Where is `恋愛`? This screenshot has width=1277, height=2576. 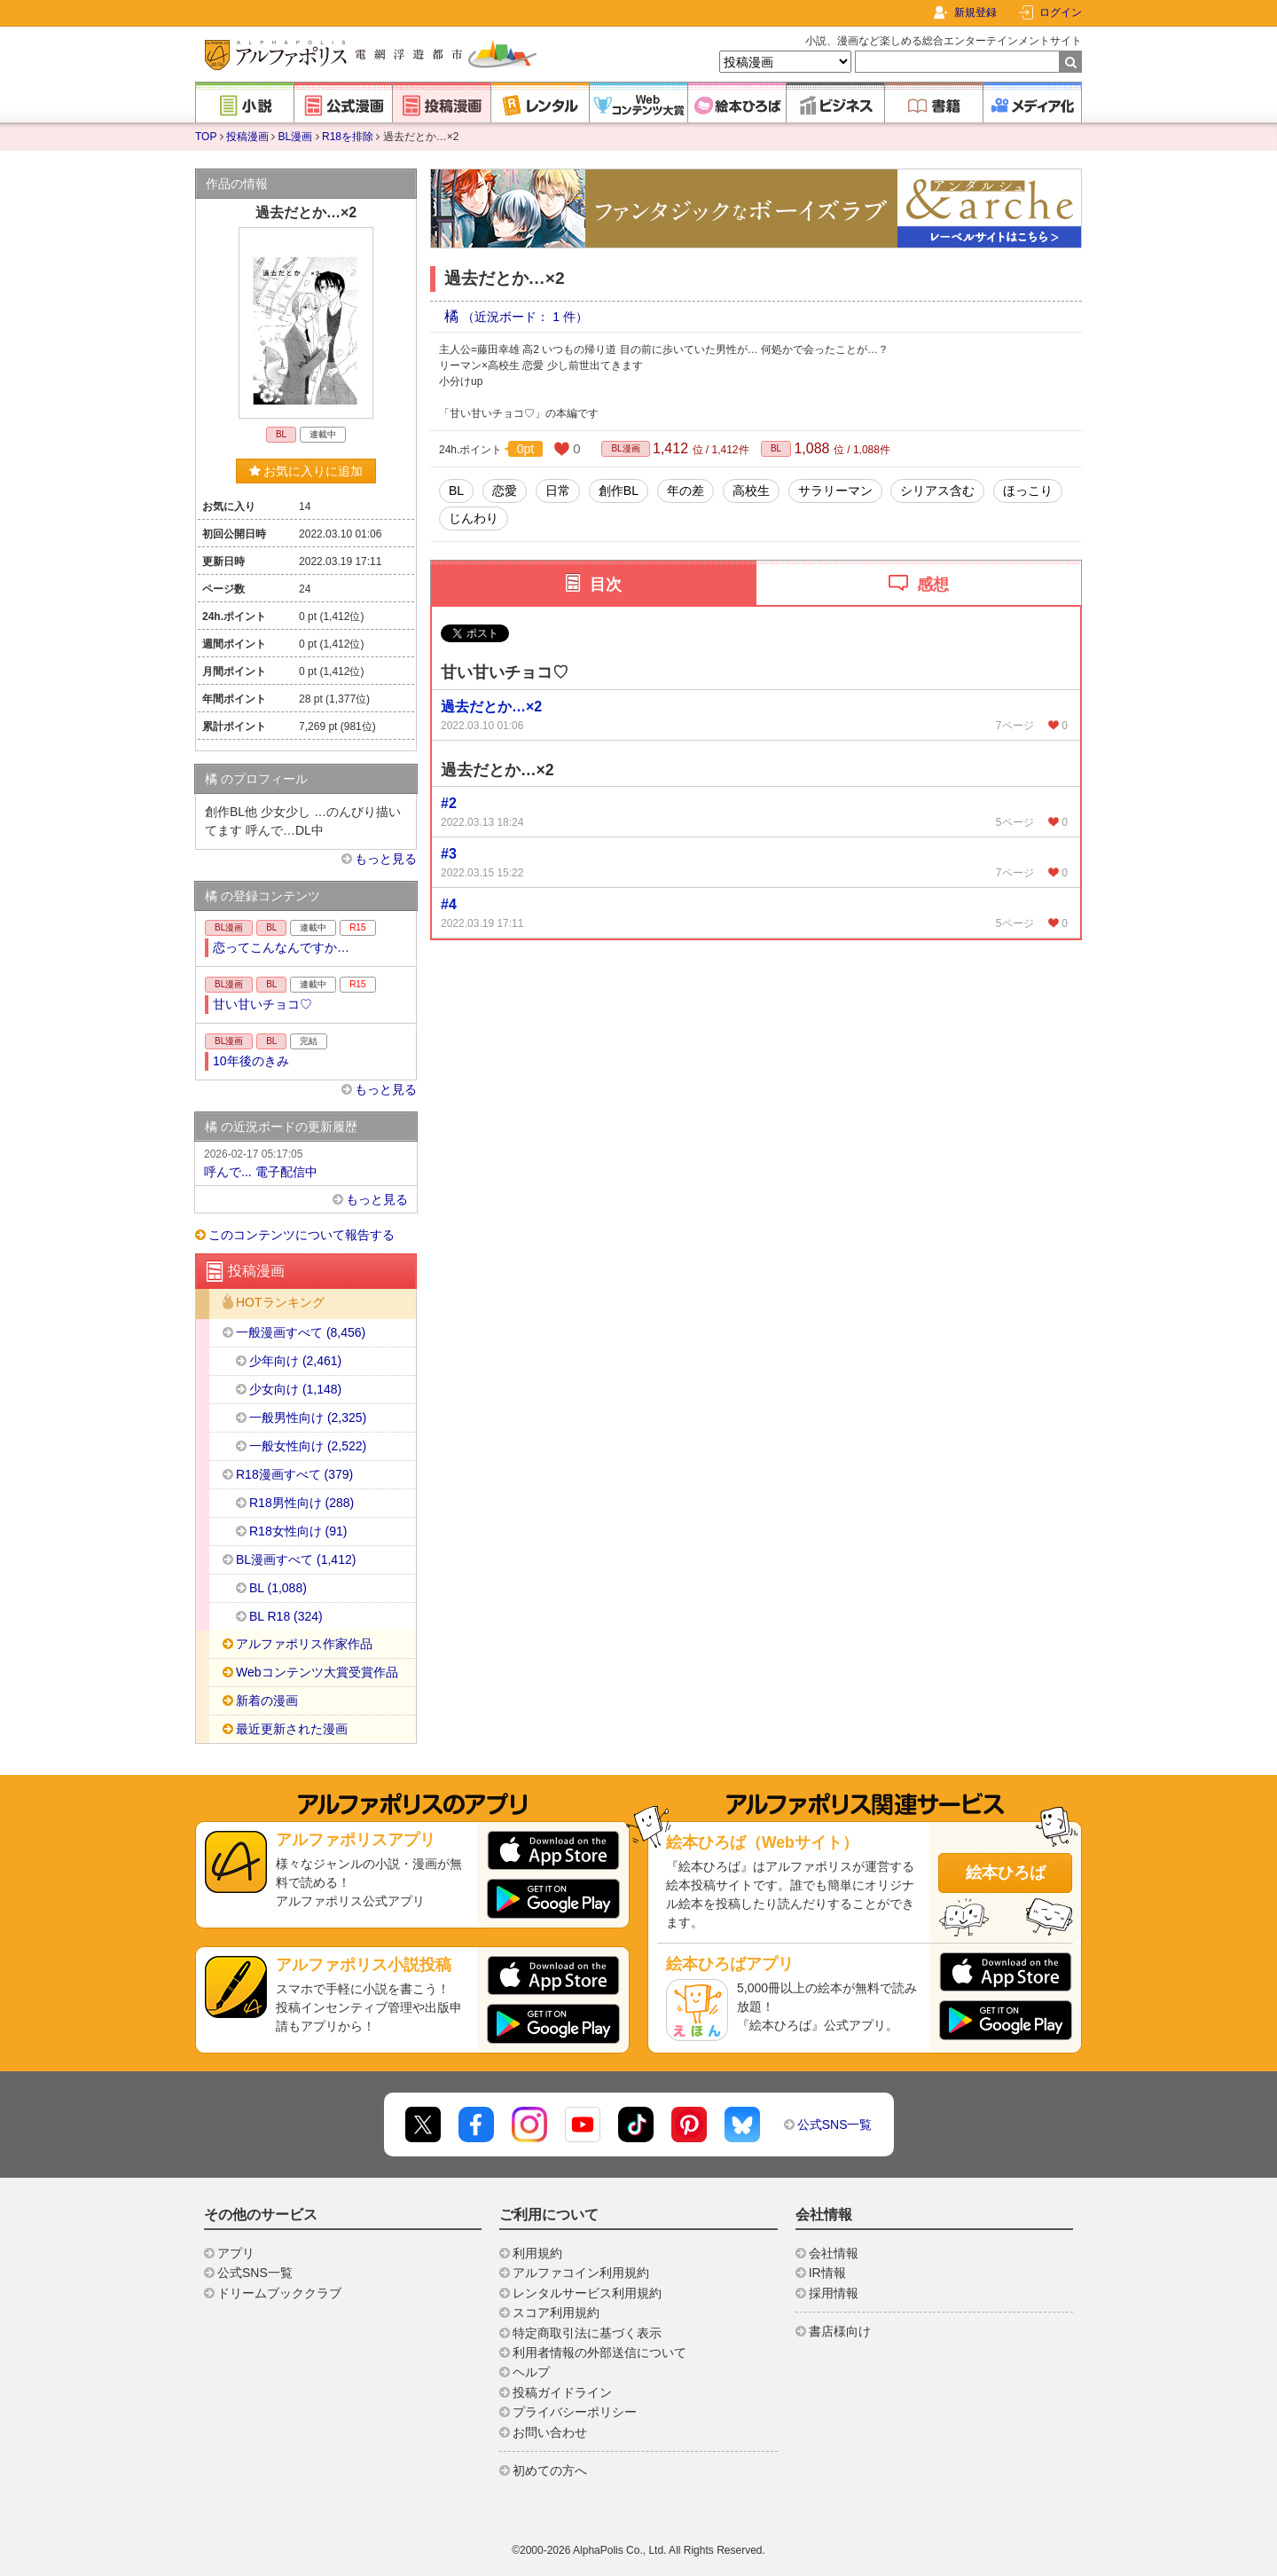 恋愛 is located at coordinates (504, 490).